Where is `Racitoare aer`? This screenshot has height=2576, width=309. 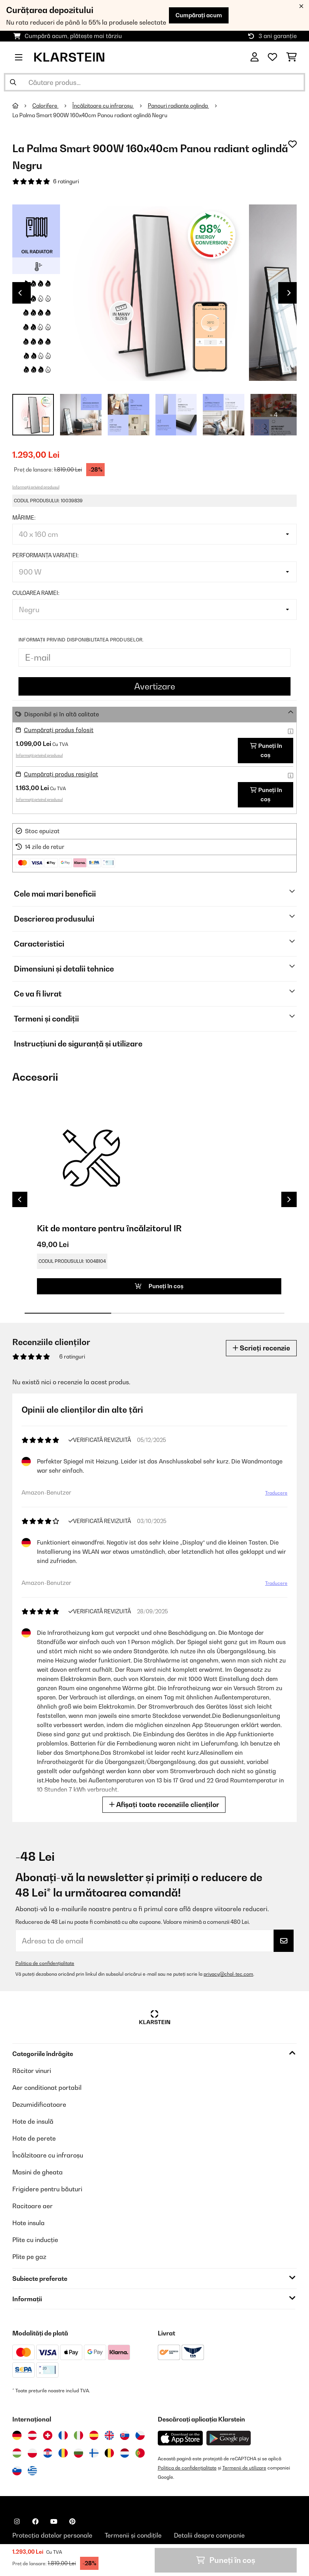
Racitoare aer is located at coordinates (32, 2206).